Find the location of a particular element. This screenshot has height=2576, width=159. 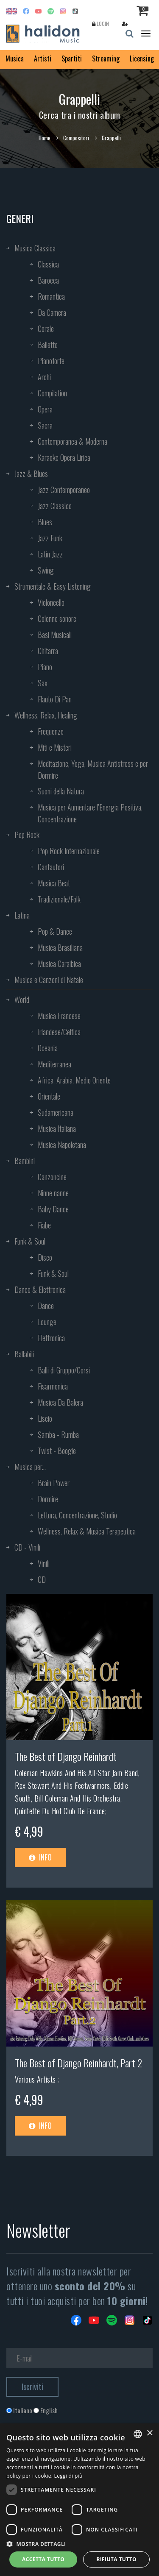

Meditazione, Yoga, Musica Antistress e per Dormire is located at coordinates (93, 769).